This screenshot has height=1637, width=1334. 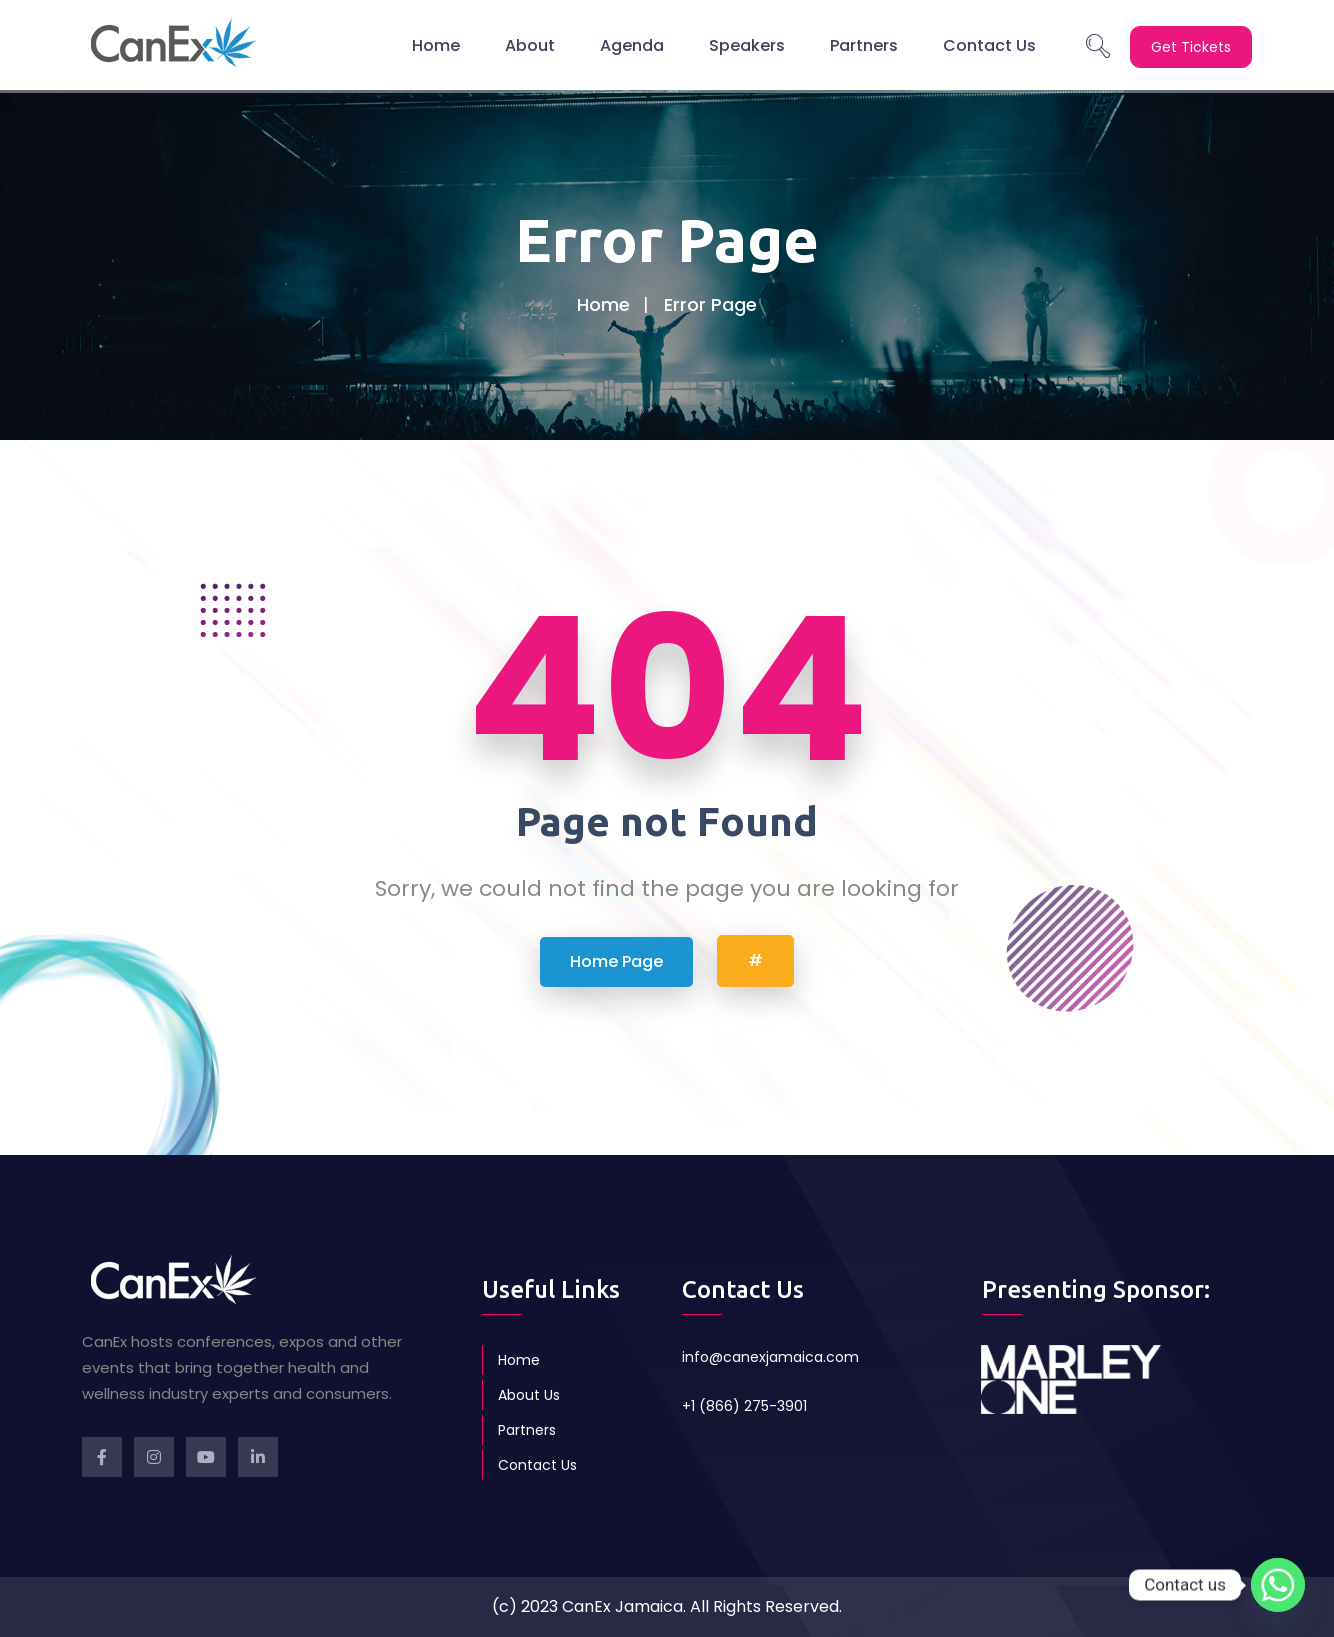 I want to click on About, so click(x=530, y=44).